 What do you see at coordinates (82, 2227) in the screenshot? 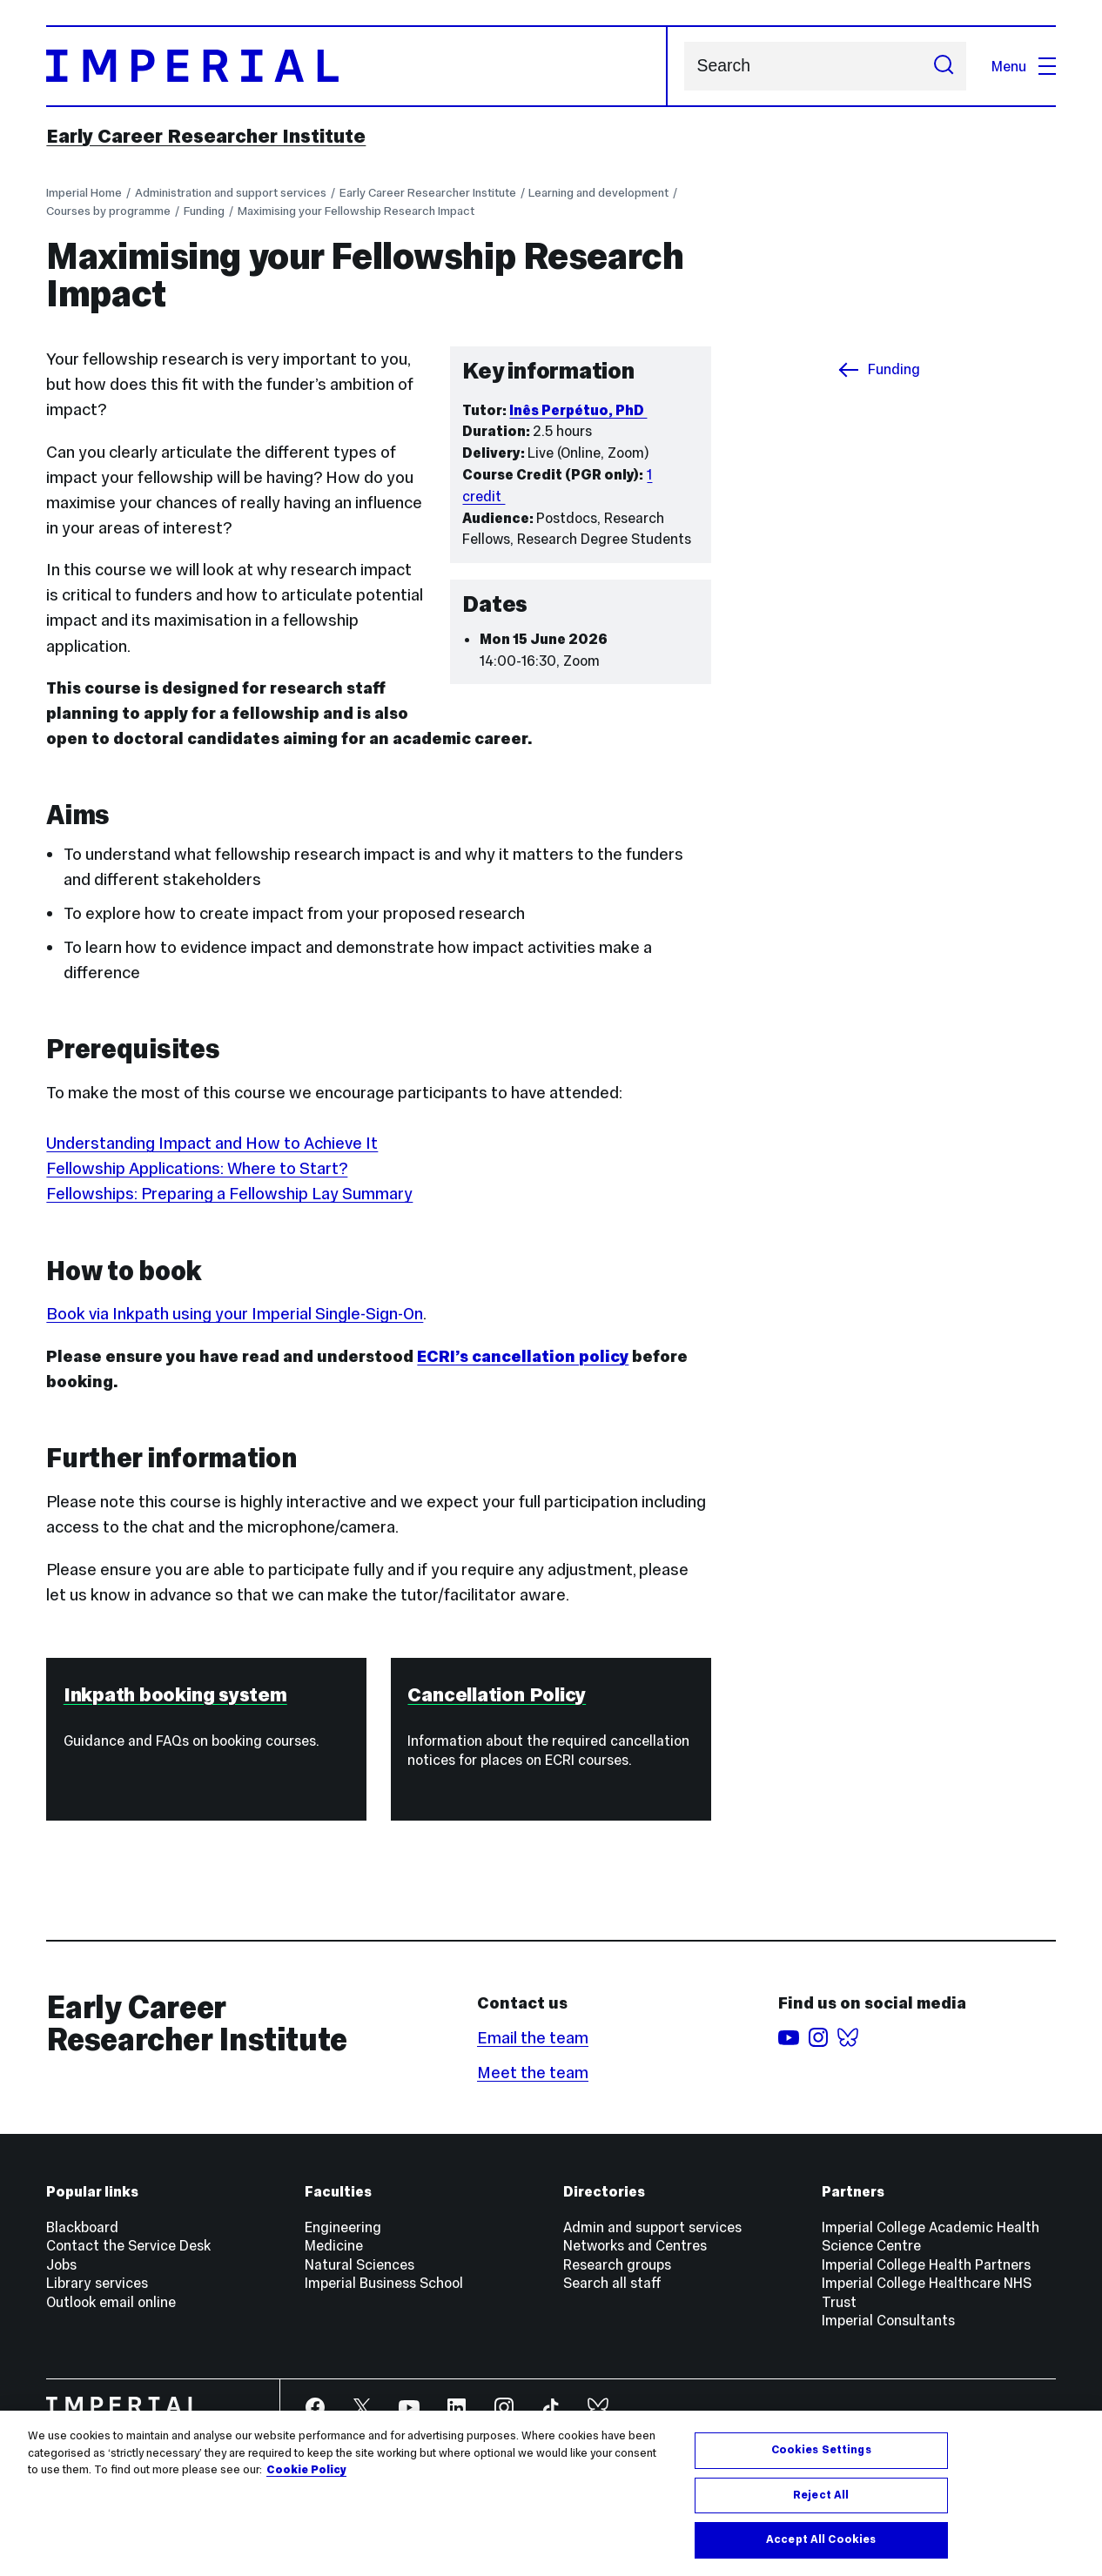
I see `Blackboard` at bounding box center [82, 2227].